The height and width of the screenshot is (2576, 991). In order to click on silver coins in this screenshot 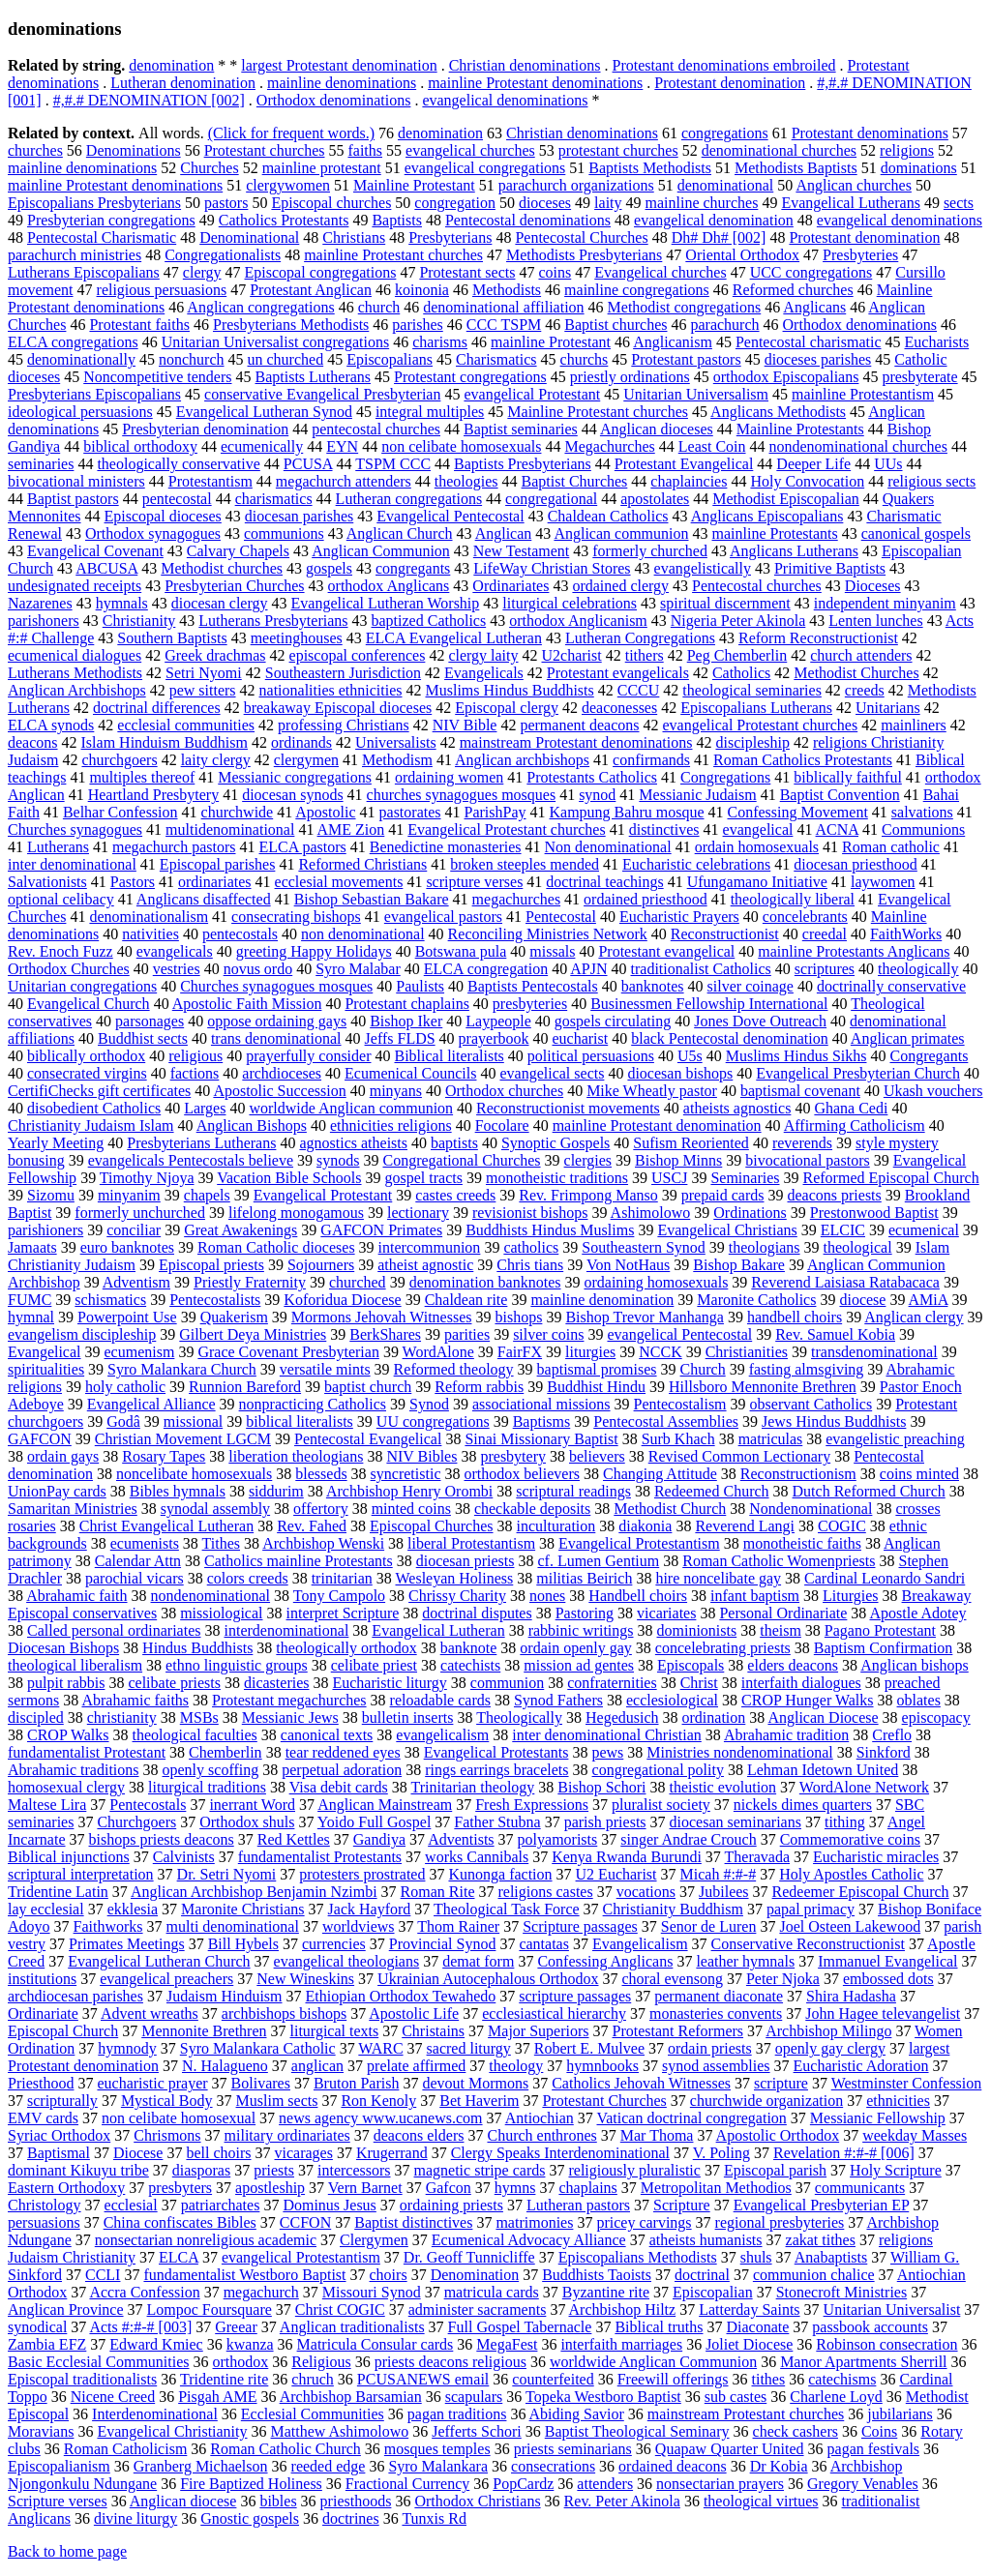, I will do `click(548, 1334)`.